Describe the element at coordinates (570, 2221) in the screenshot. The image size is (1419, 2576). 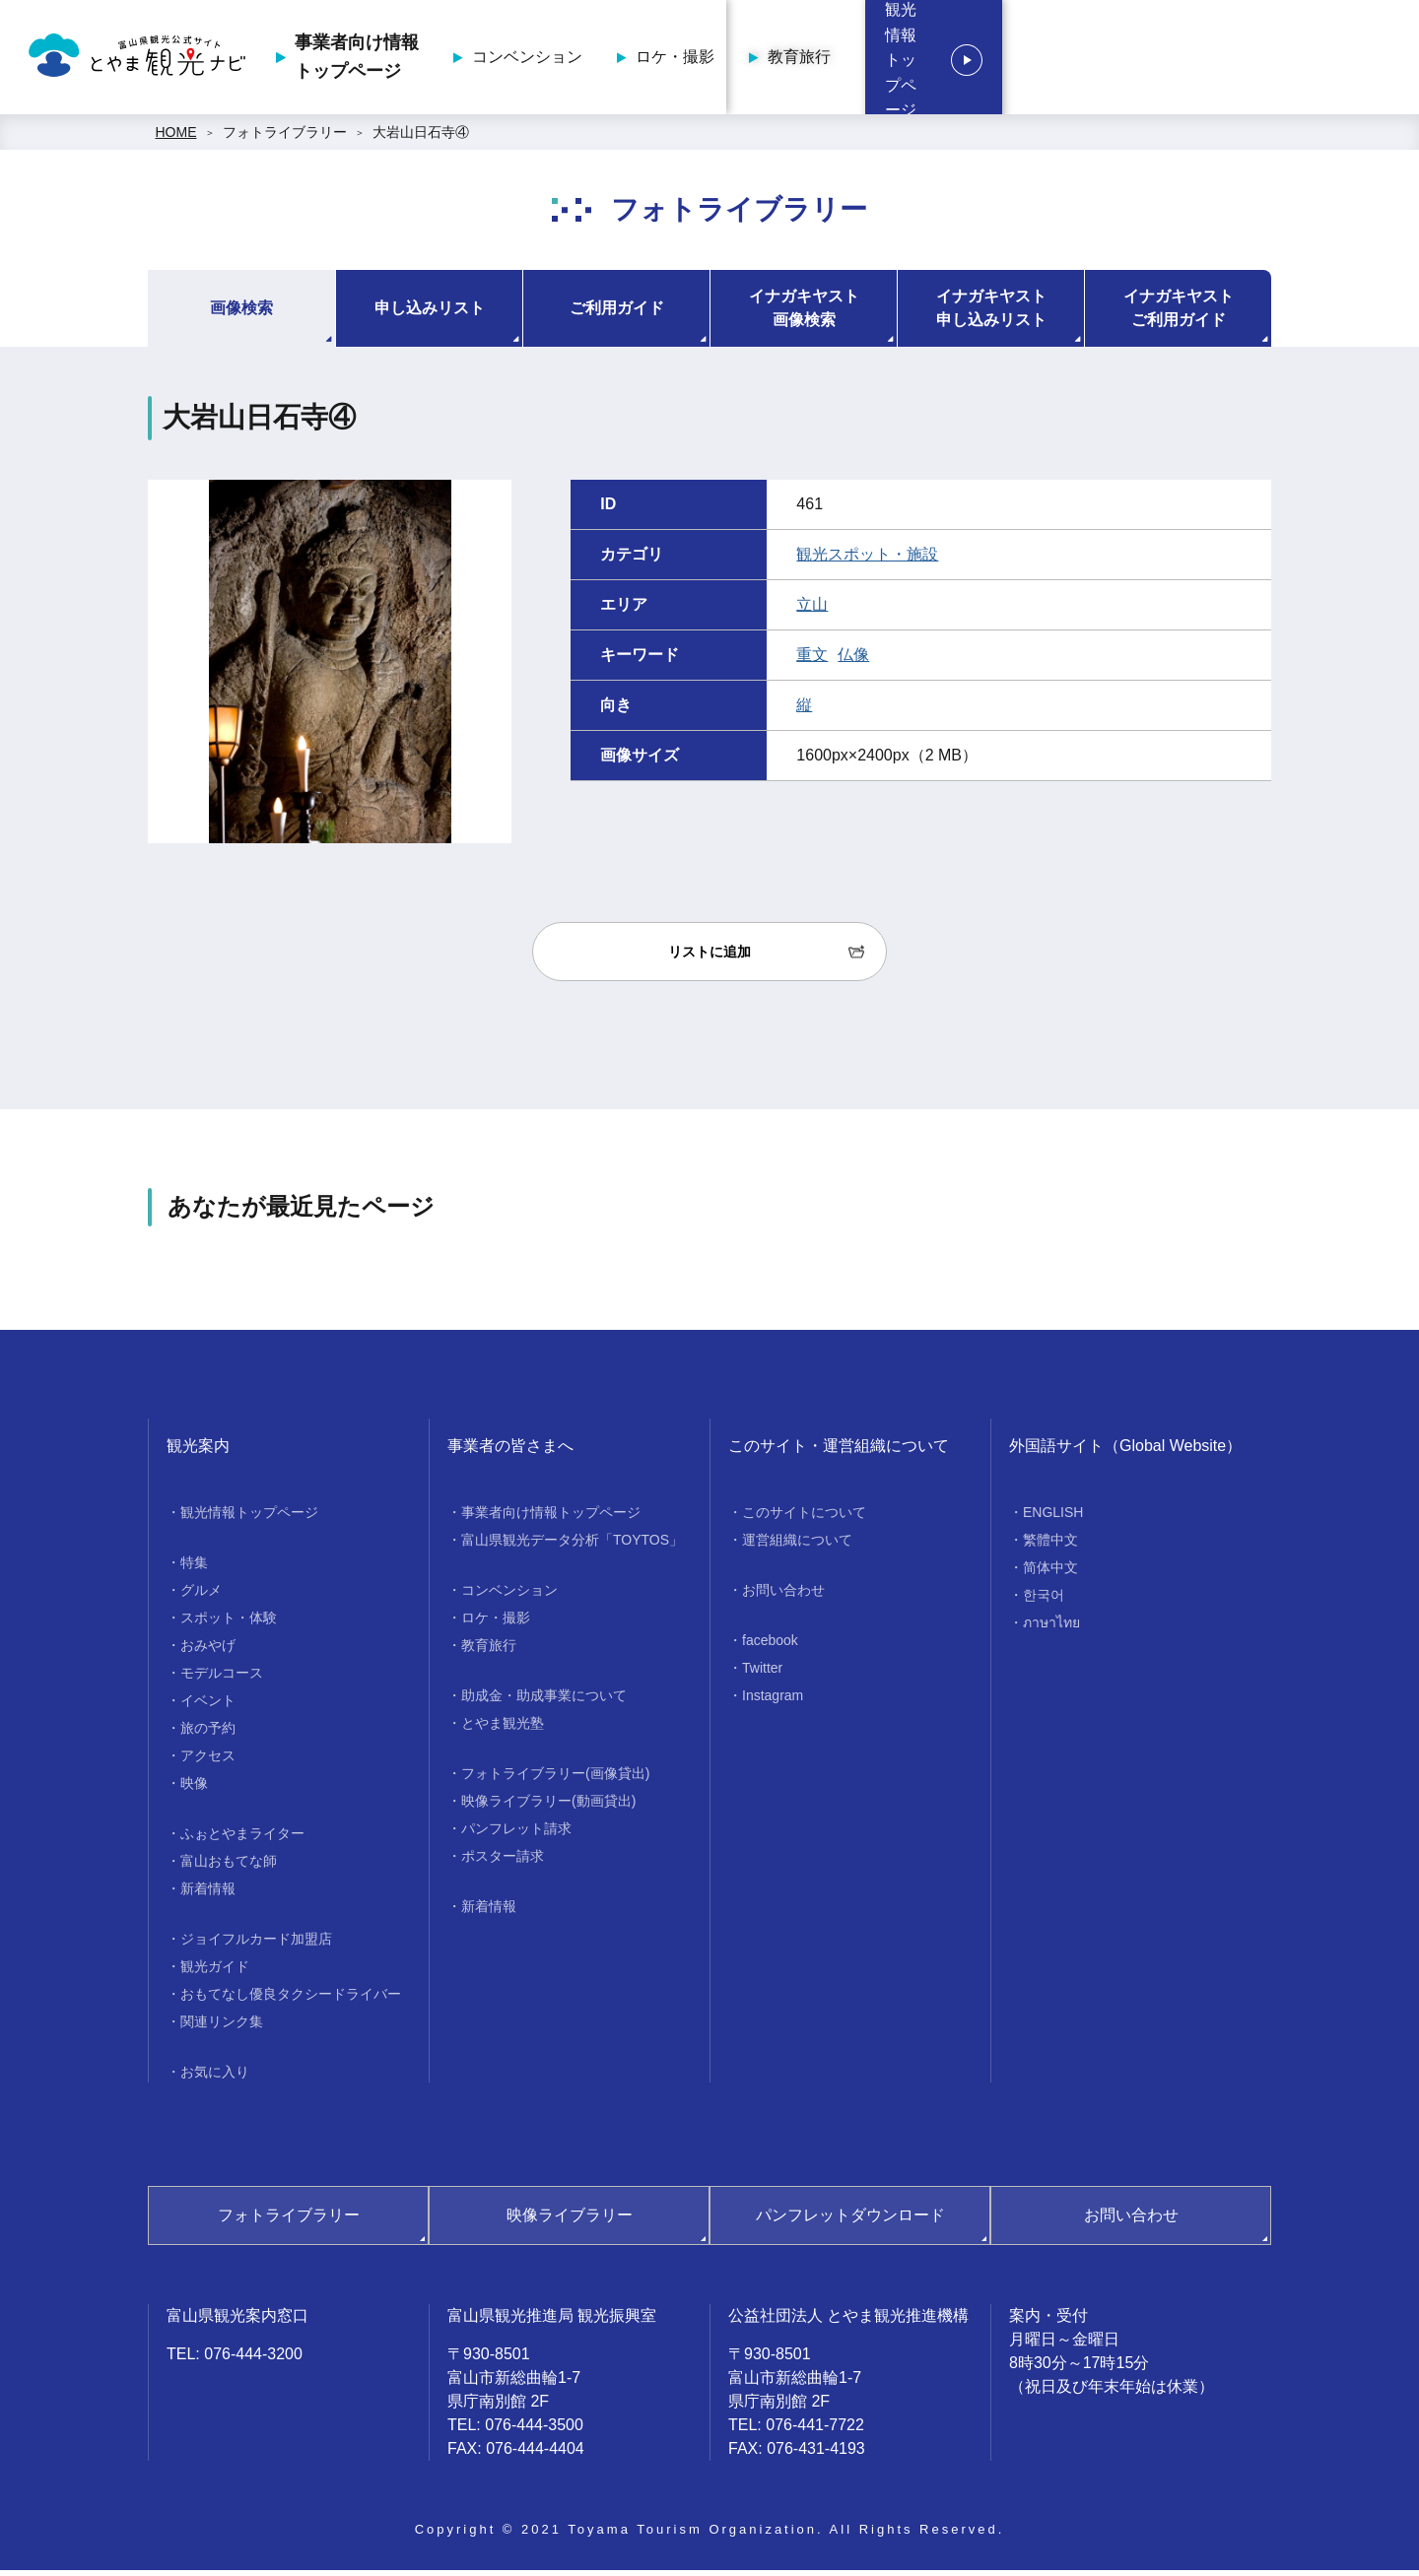
I see `映像ライブラリー` at that location.